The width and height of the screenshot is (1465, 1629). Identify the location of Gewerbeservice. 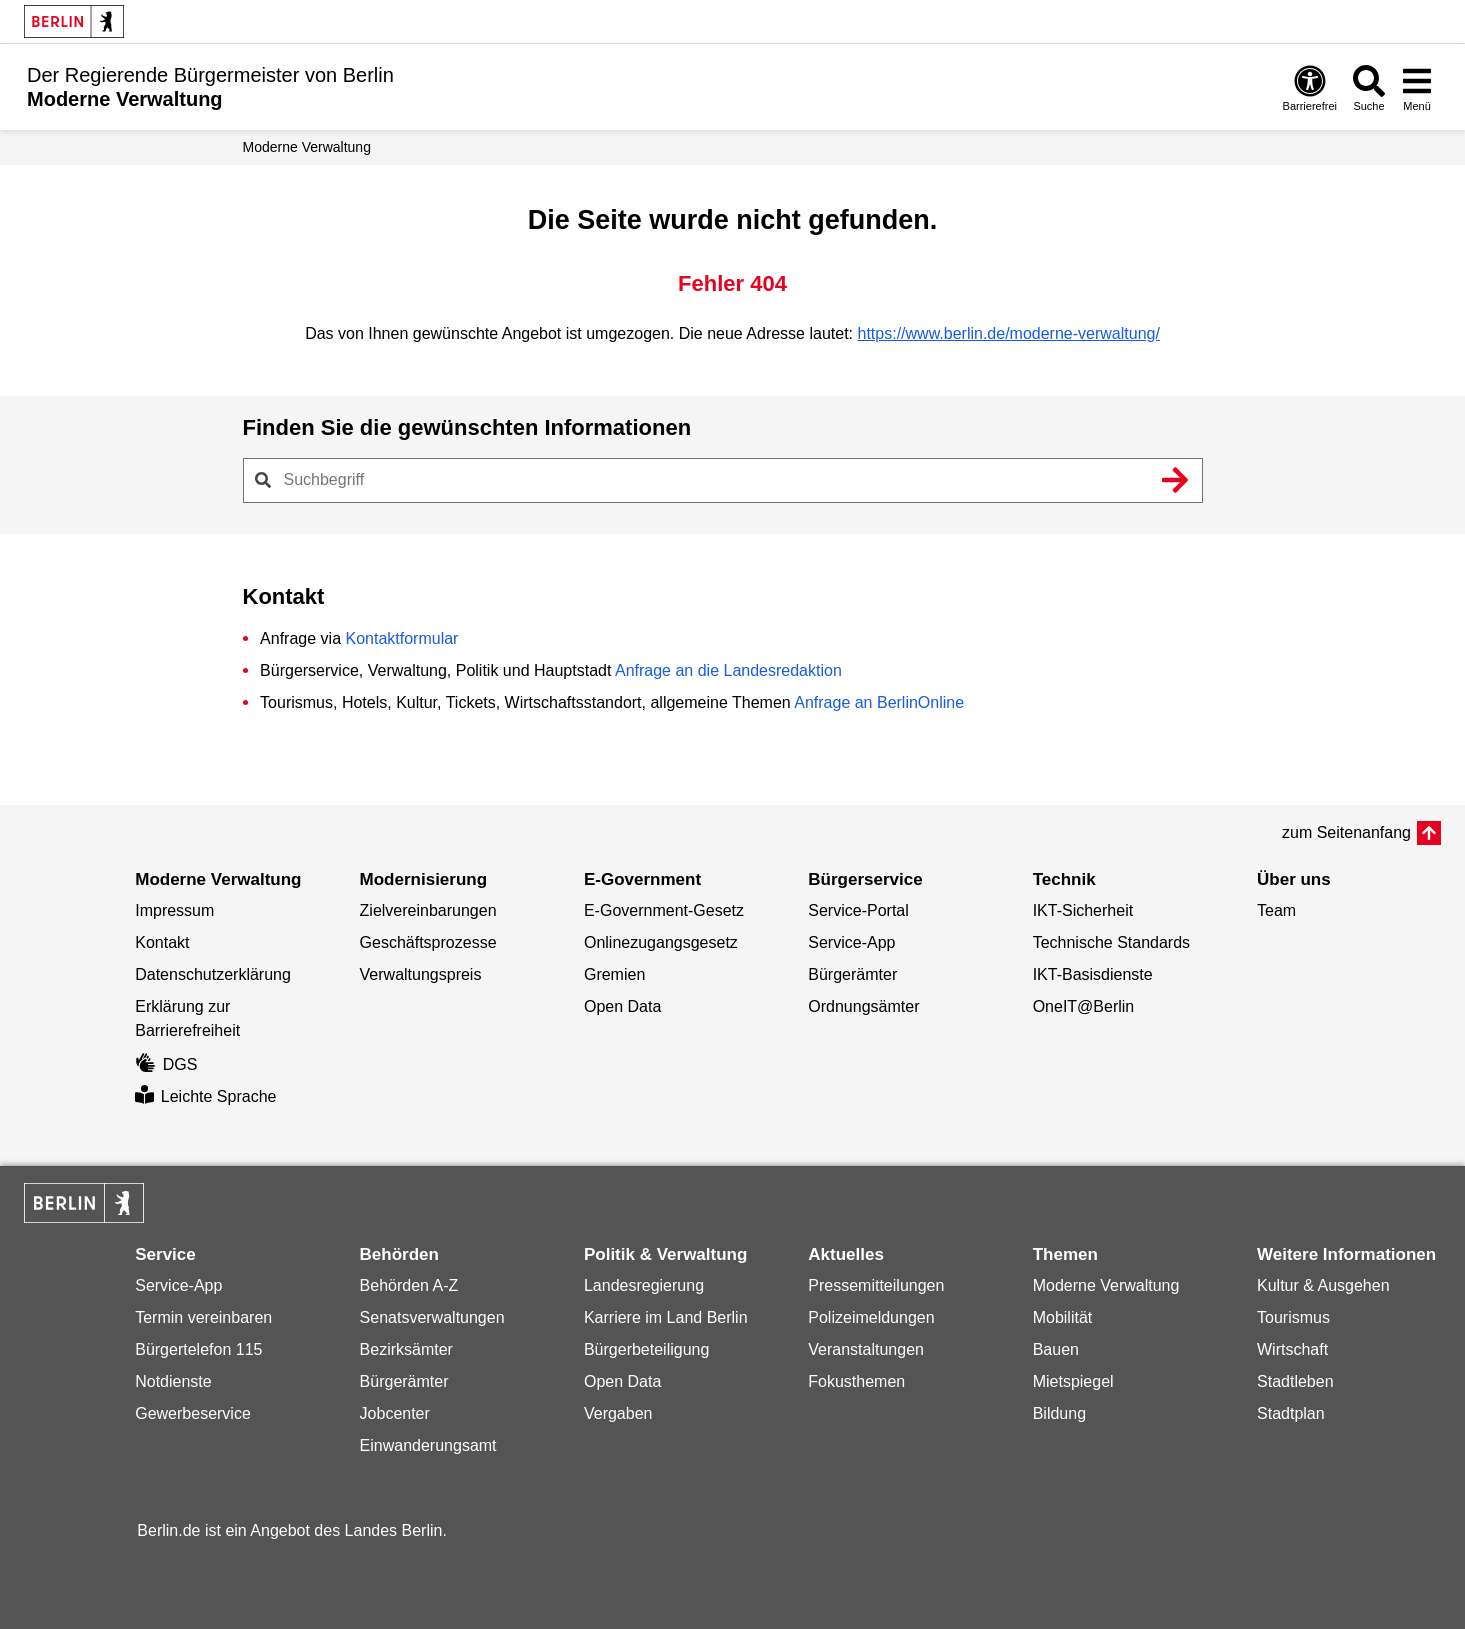
(193, 1413).